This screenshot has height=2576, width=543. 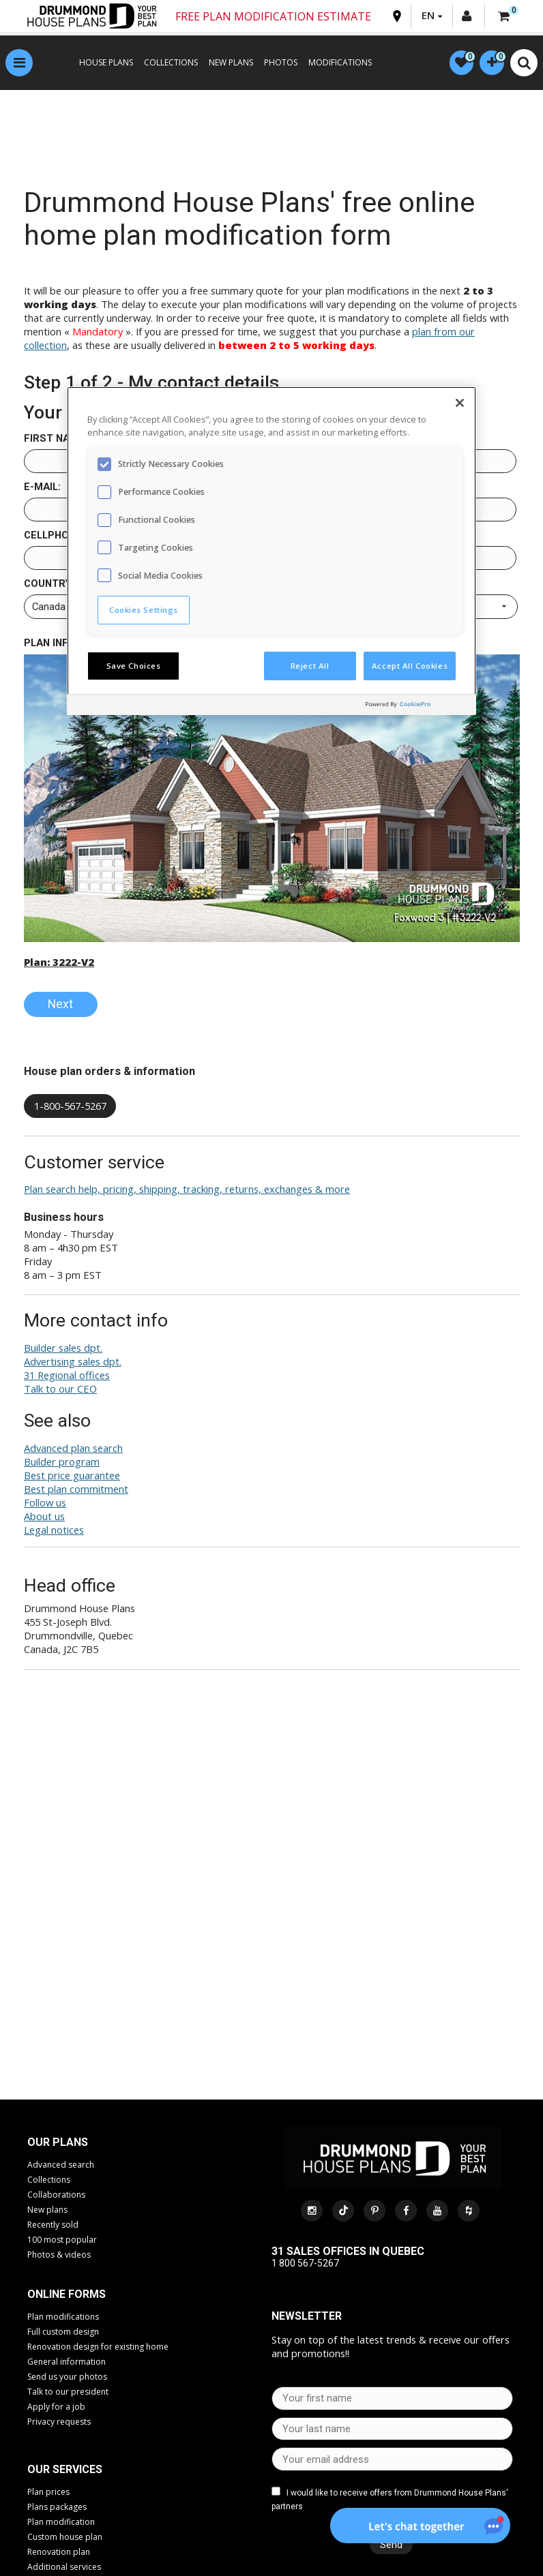 I want to click on 100 most popular, so click(x=62, y=2241).